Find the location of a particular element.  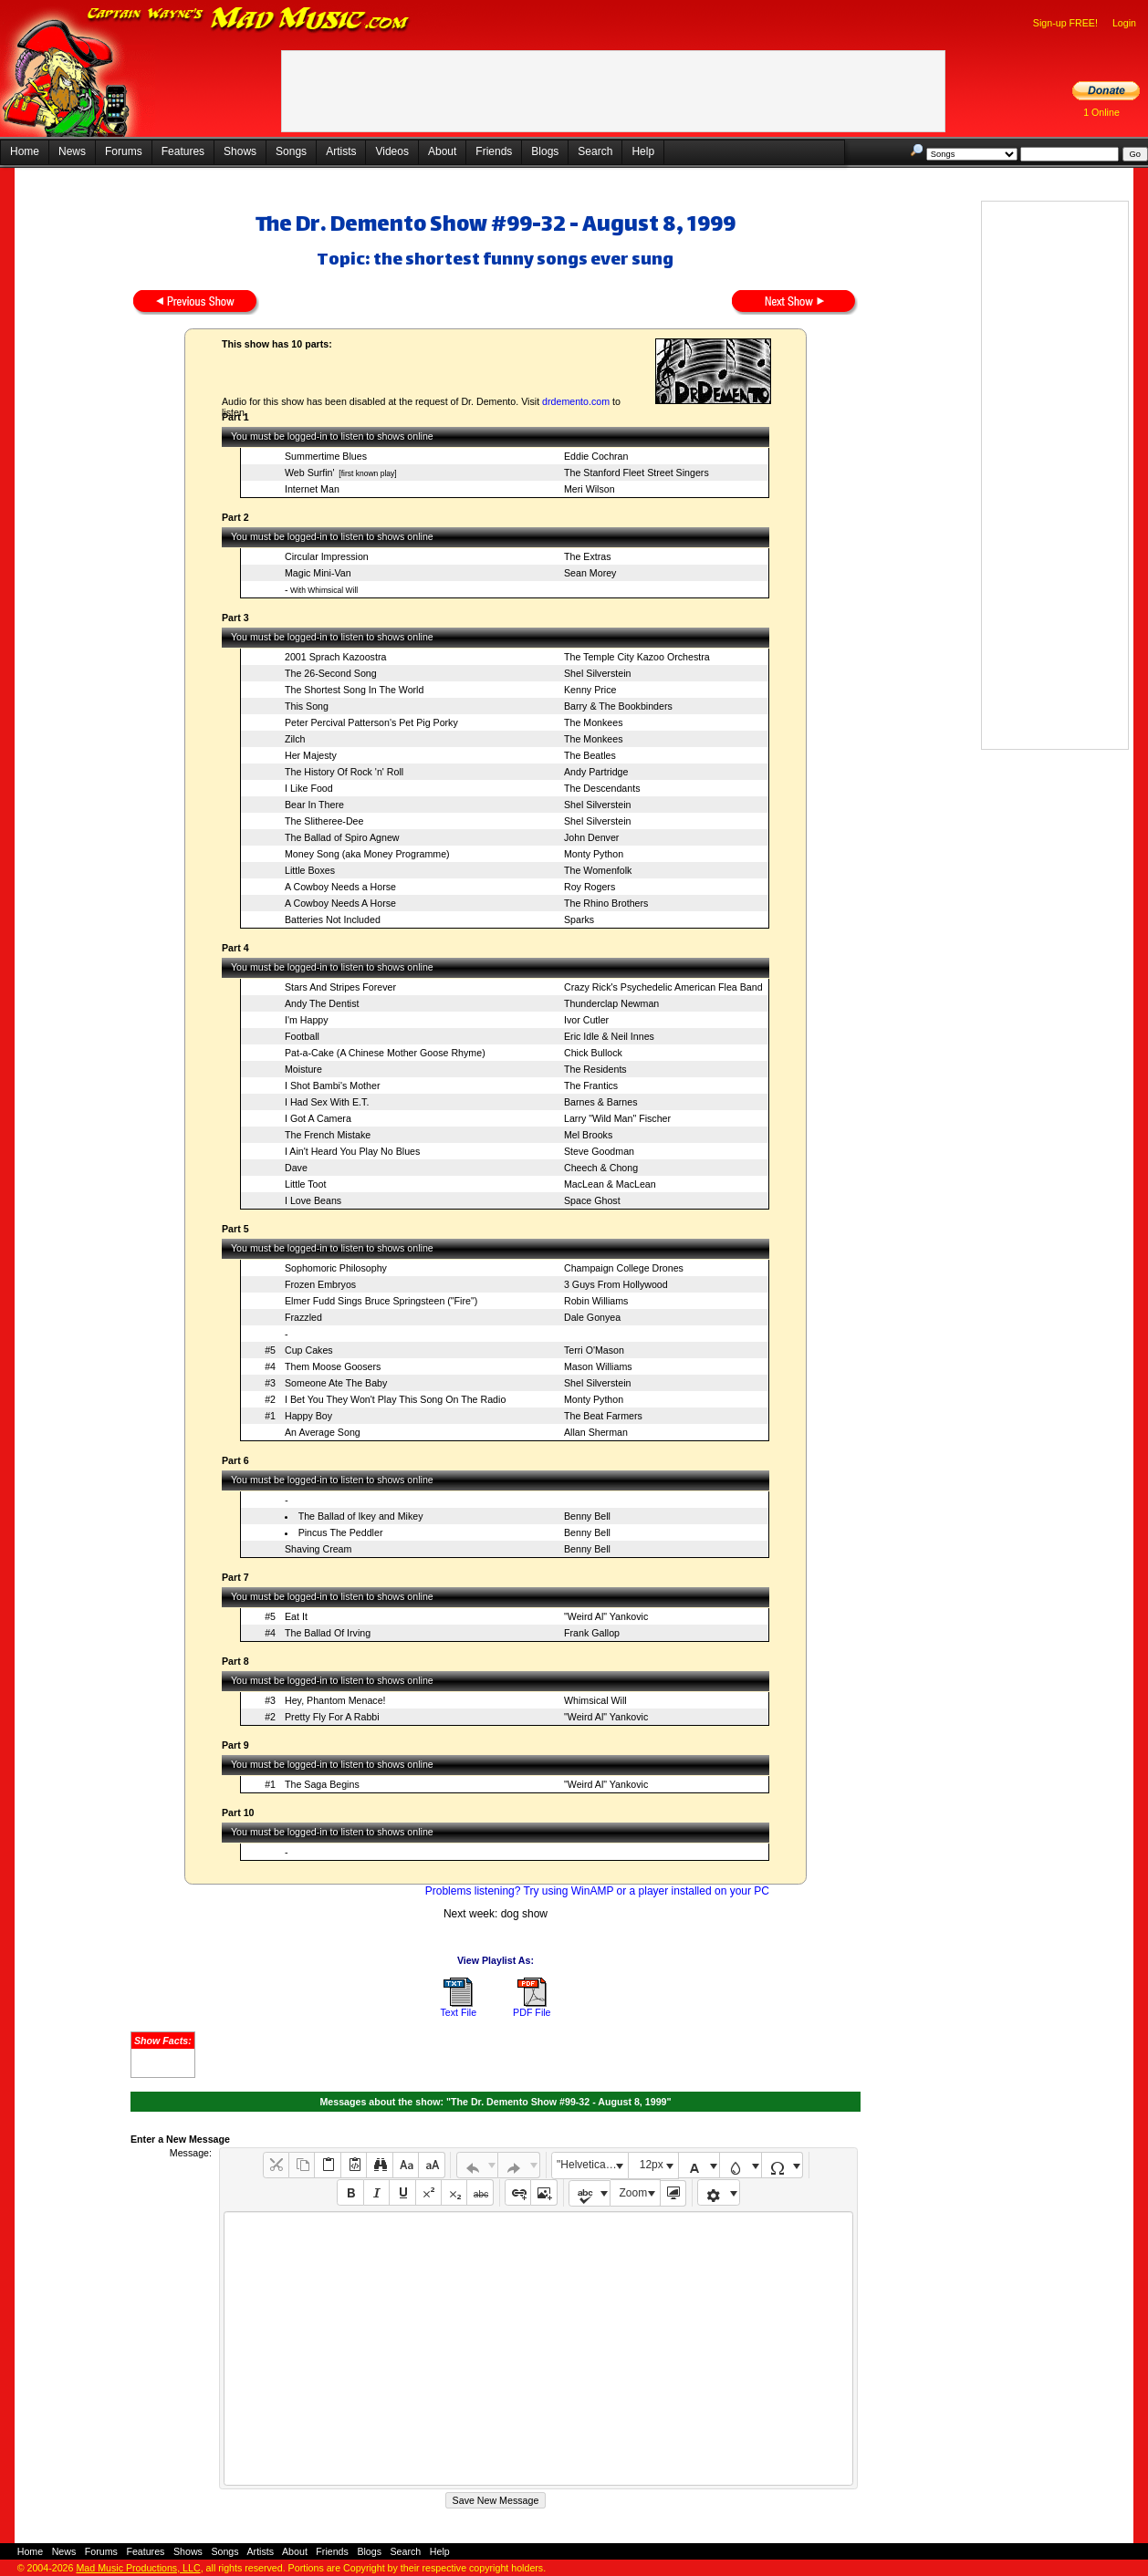

I Got A Camera is located at coordinates (318, 1118).